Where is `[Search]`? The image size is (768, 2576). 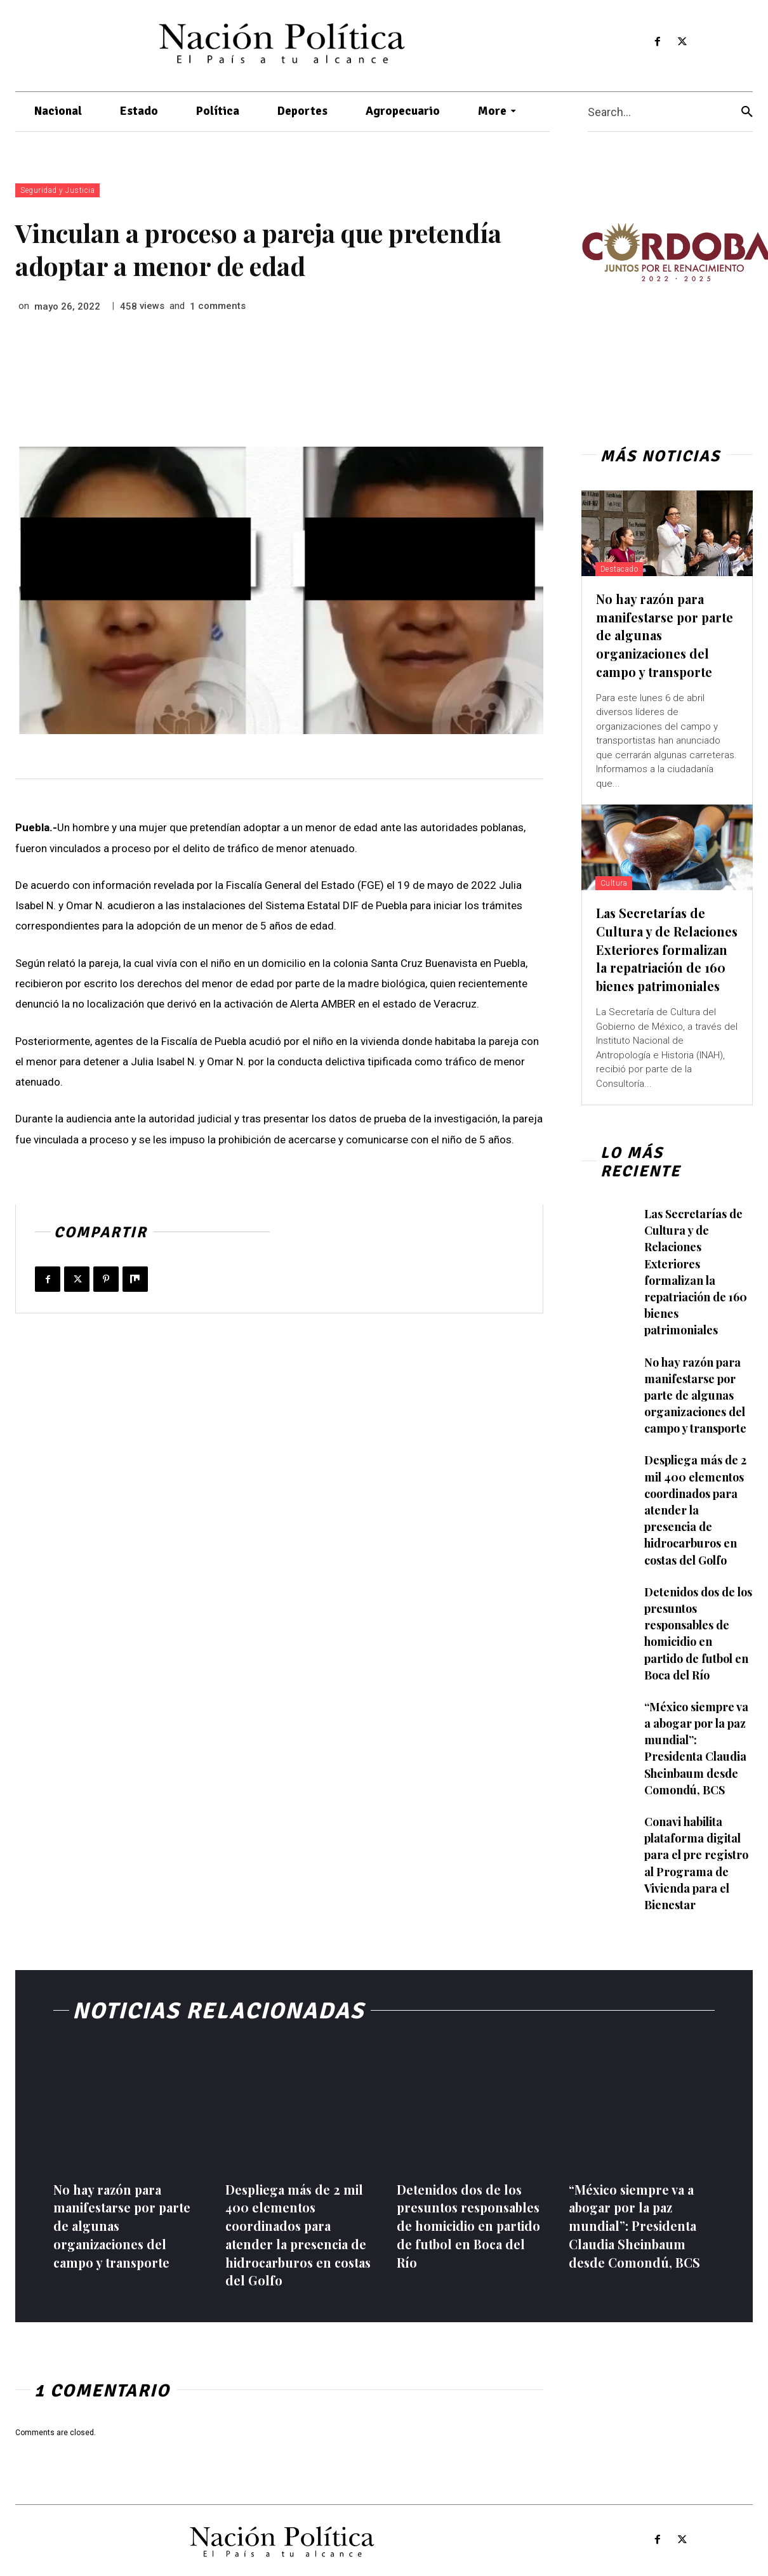 [Search] is located at coordinates (747, 112).